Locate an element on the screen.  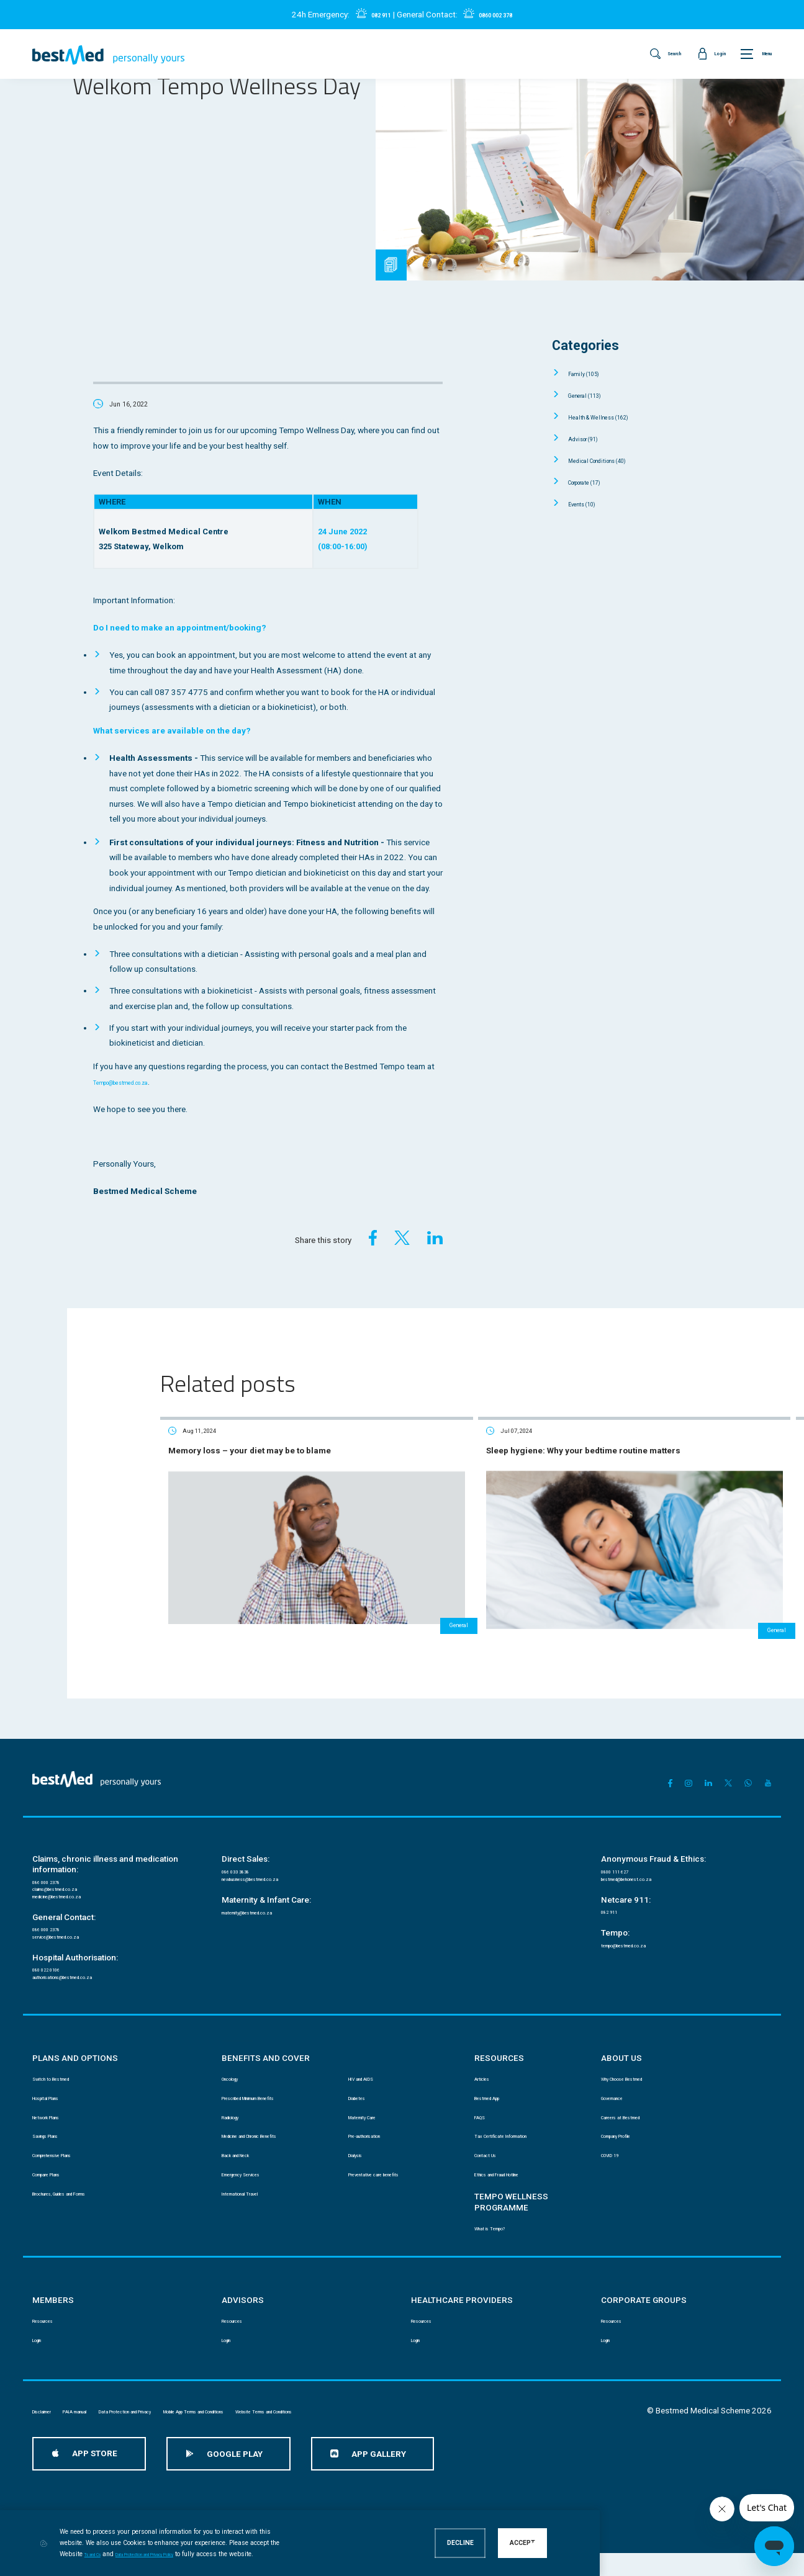
COVID 19 is located at coordinates (616, 2150).